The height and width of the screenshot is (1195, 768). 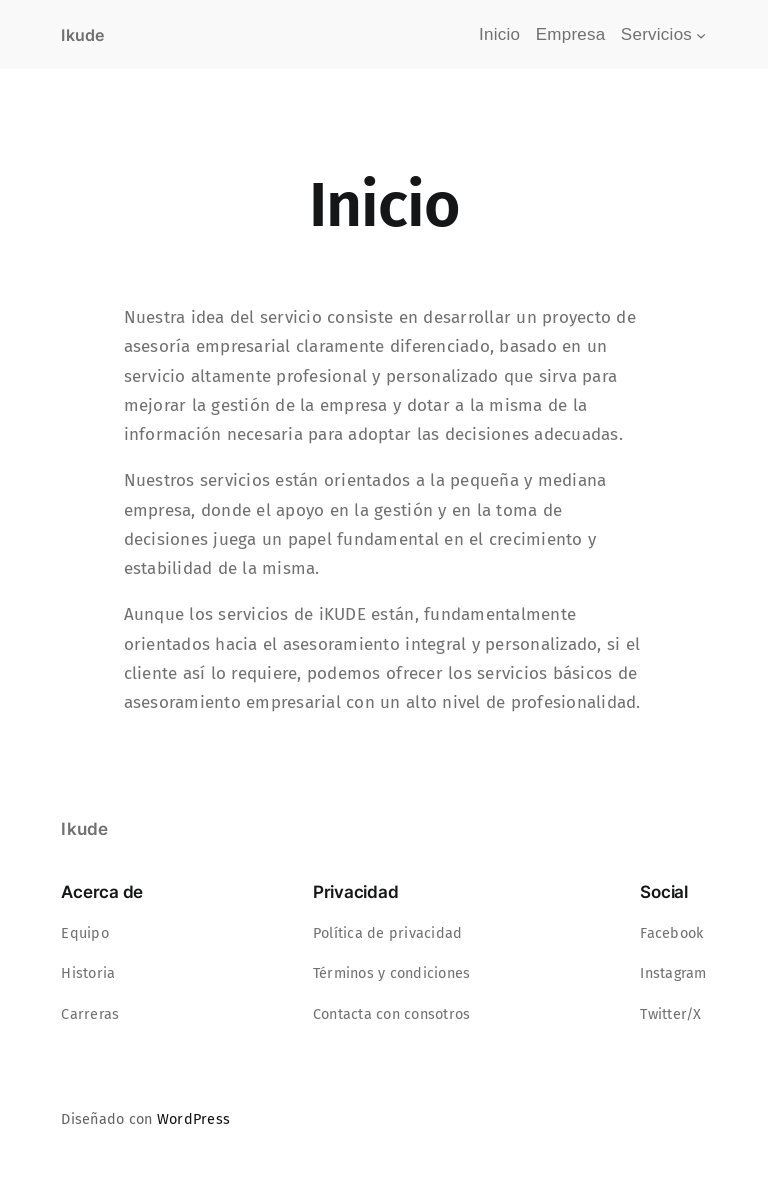 I want to click on Ikude, so click(x=82, y=35).